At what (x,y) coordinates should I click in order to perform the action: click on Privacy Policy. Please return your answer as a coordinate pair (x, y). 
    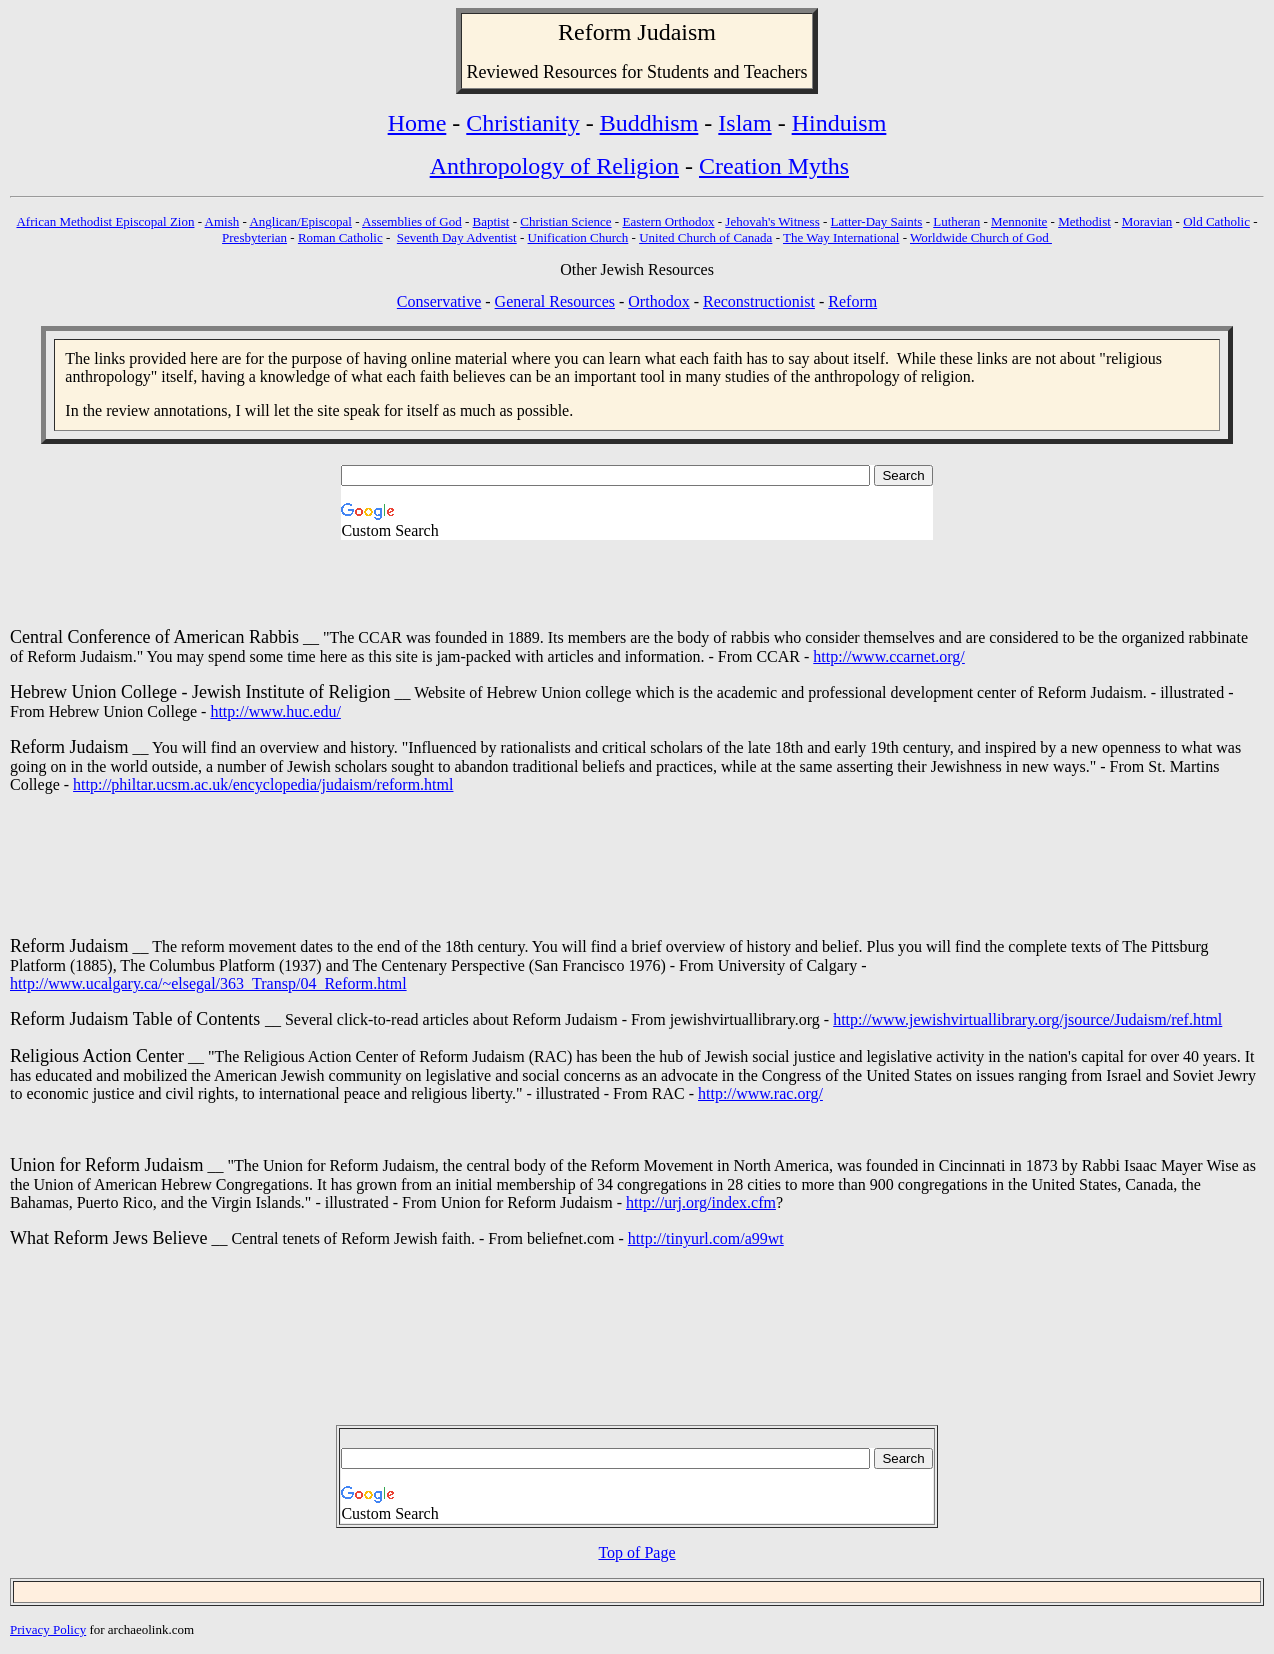
    Looking at the image, I should click on (48, 1629).